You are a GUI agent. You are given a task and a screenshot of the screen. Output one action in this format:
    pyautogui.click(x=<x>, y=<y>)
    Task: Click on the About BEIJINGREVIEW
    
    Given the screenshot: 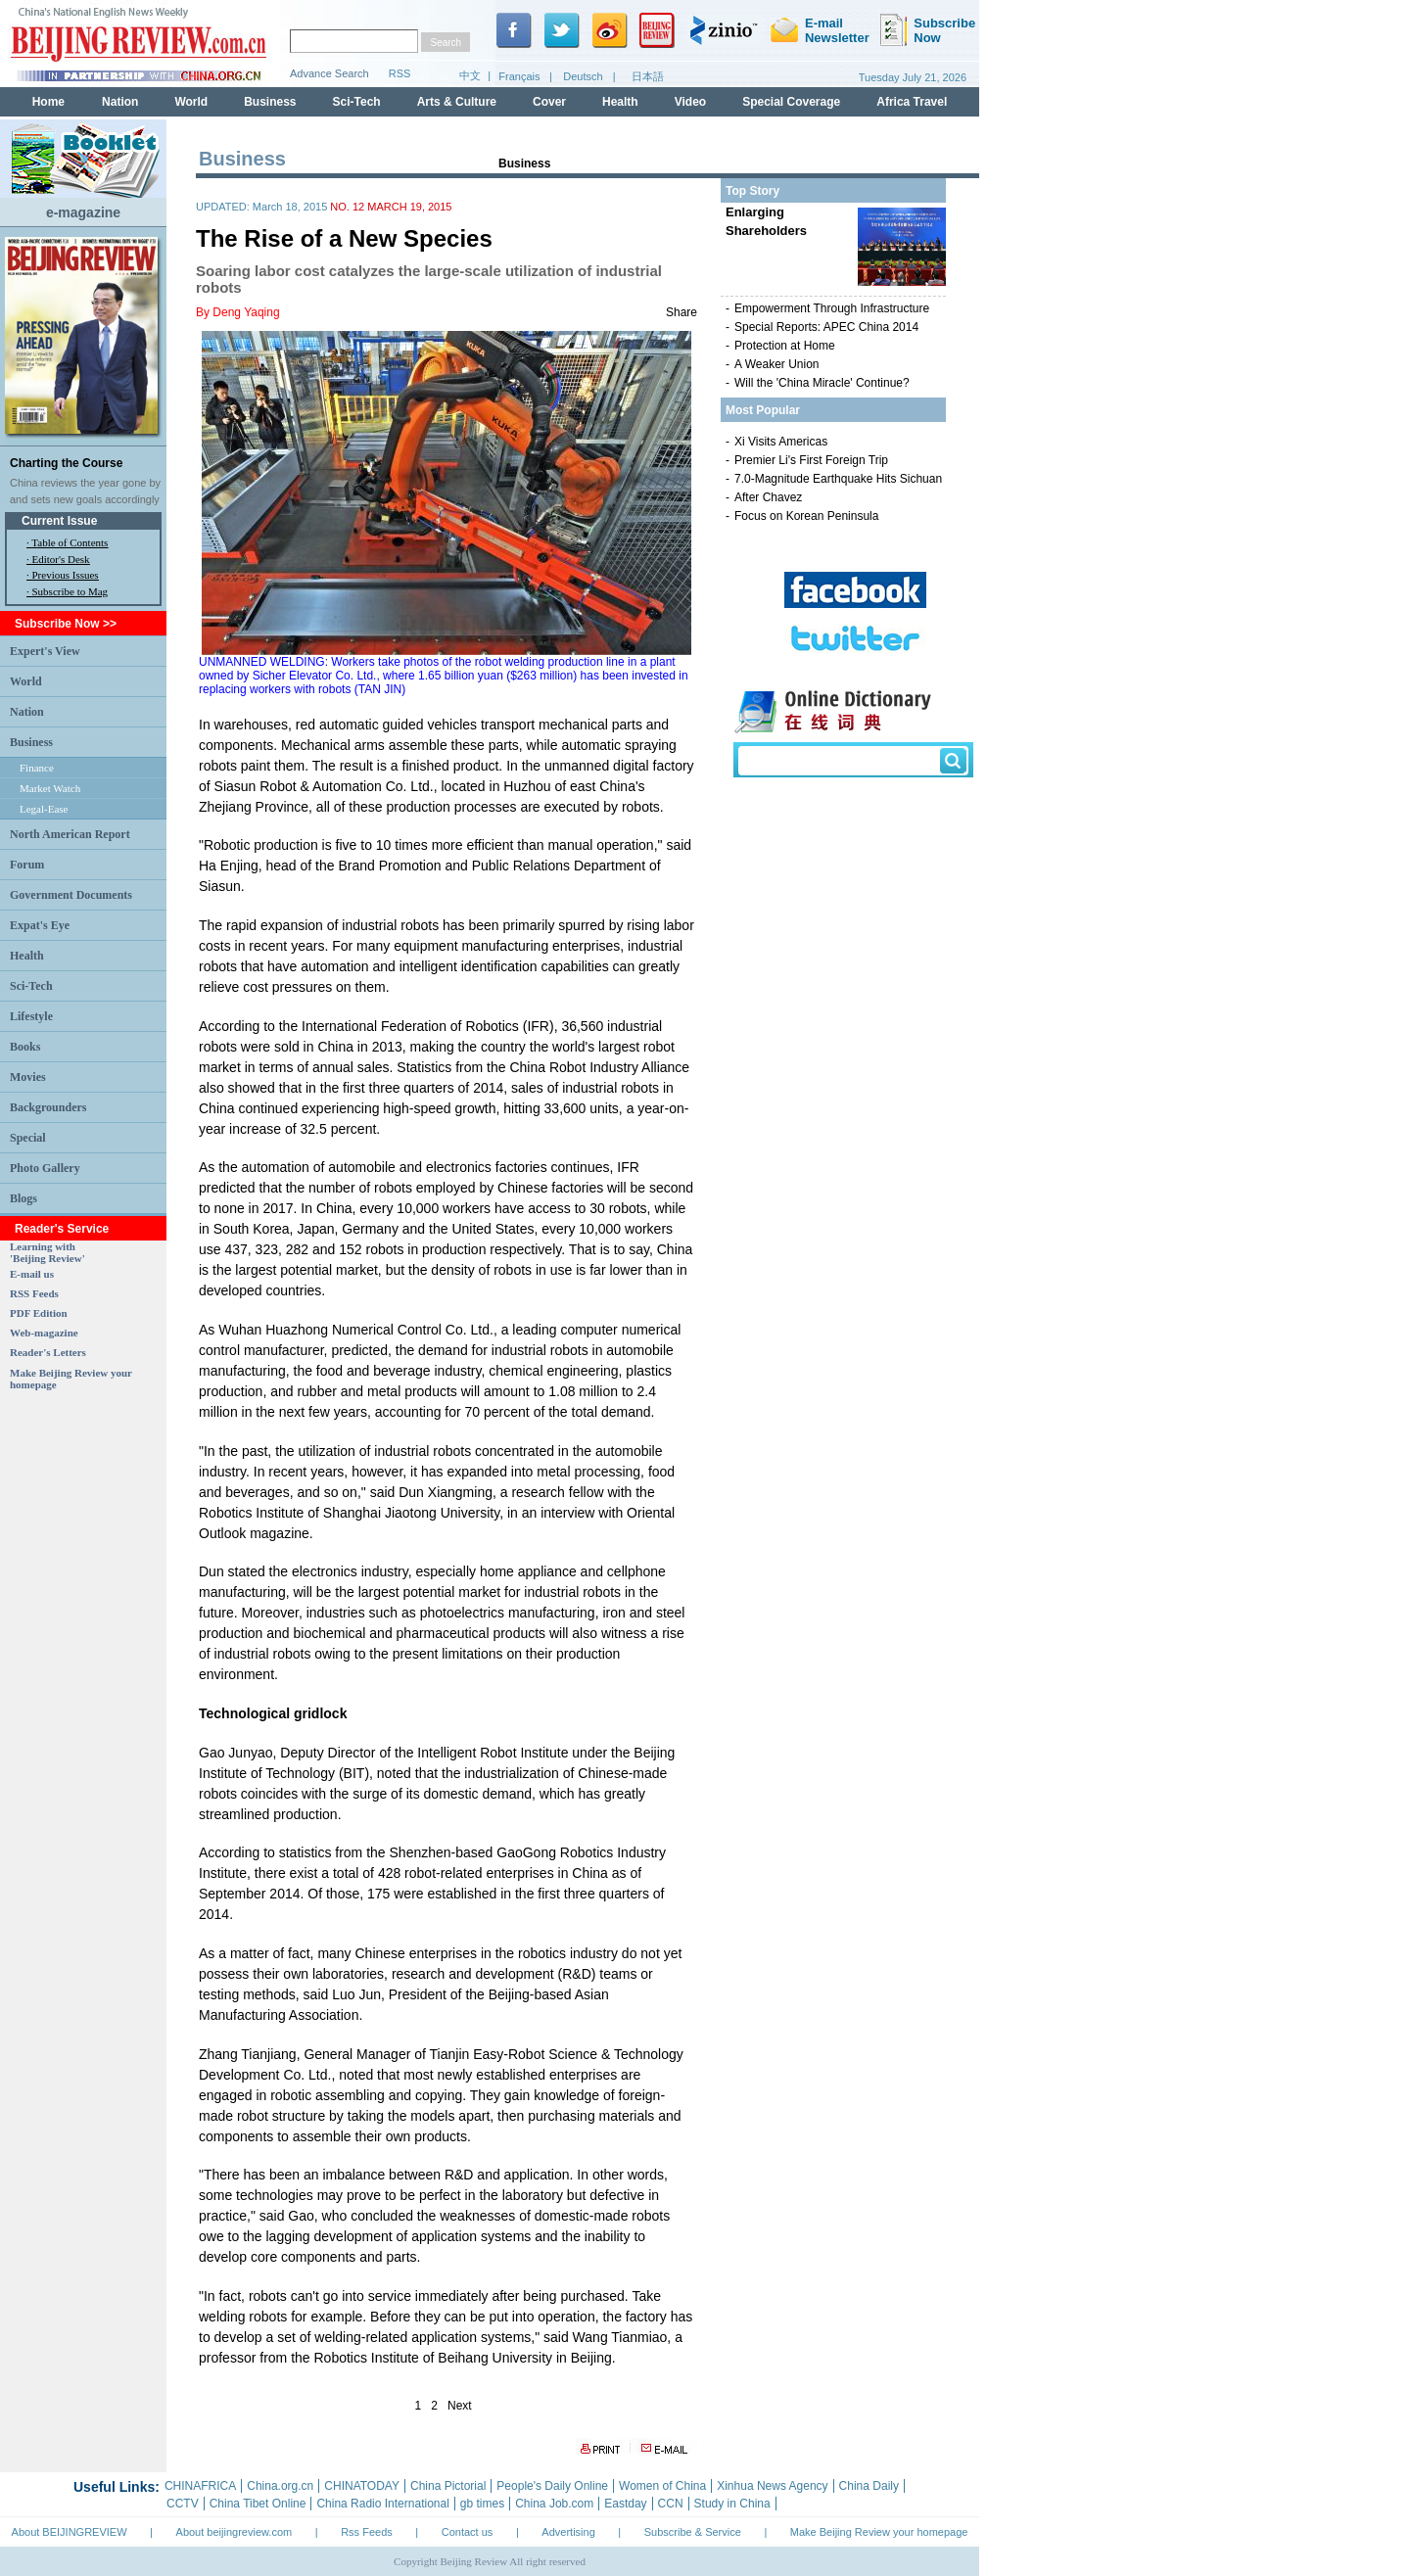 What is the action you would take?
    pyautogui.click(x=69, y=2532)
    